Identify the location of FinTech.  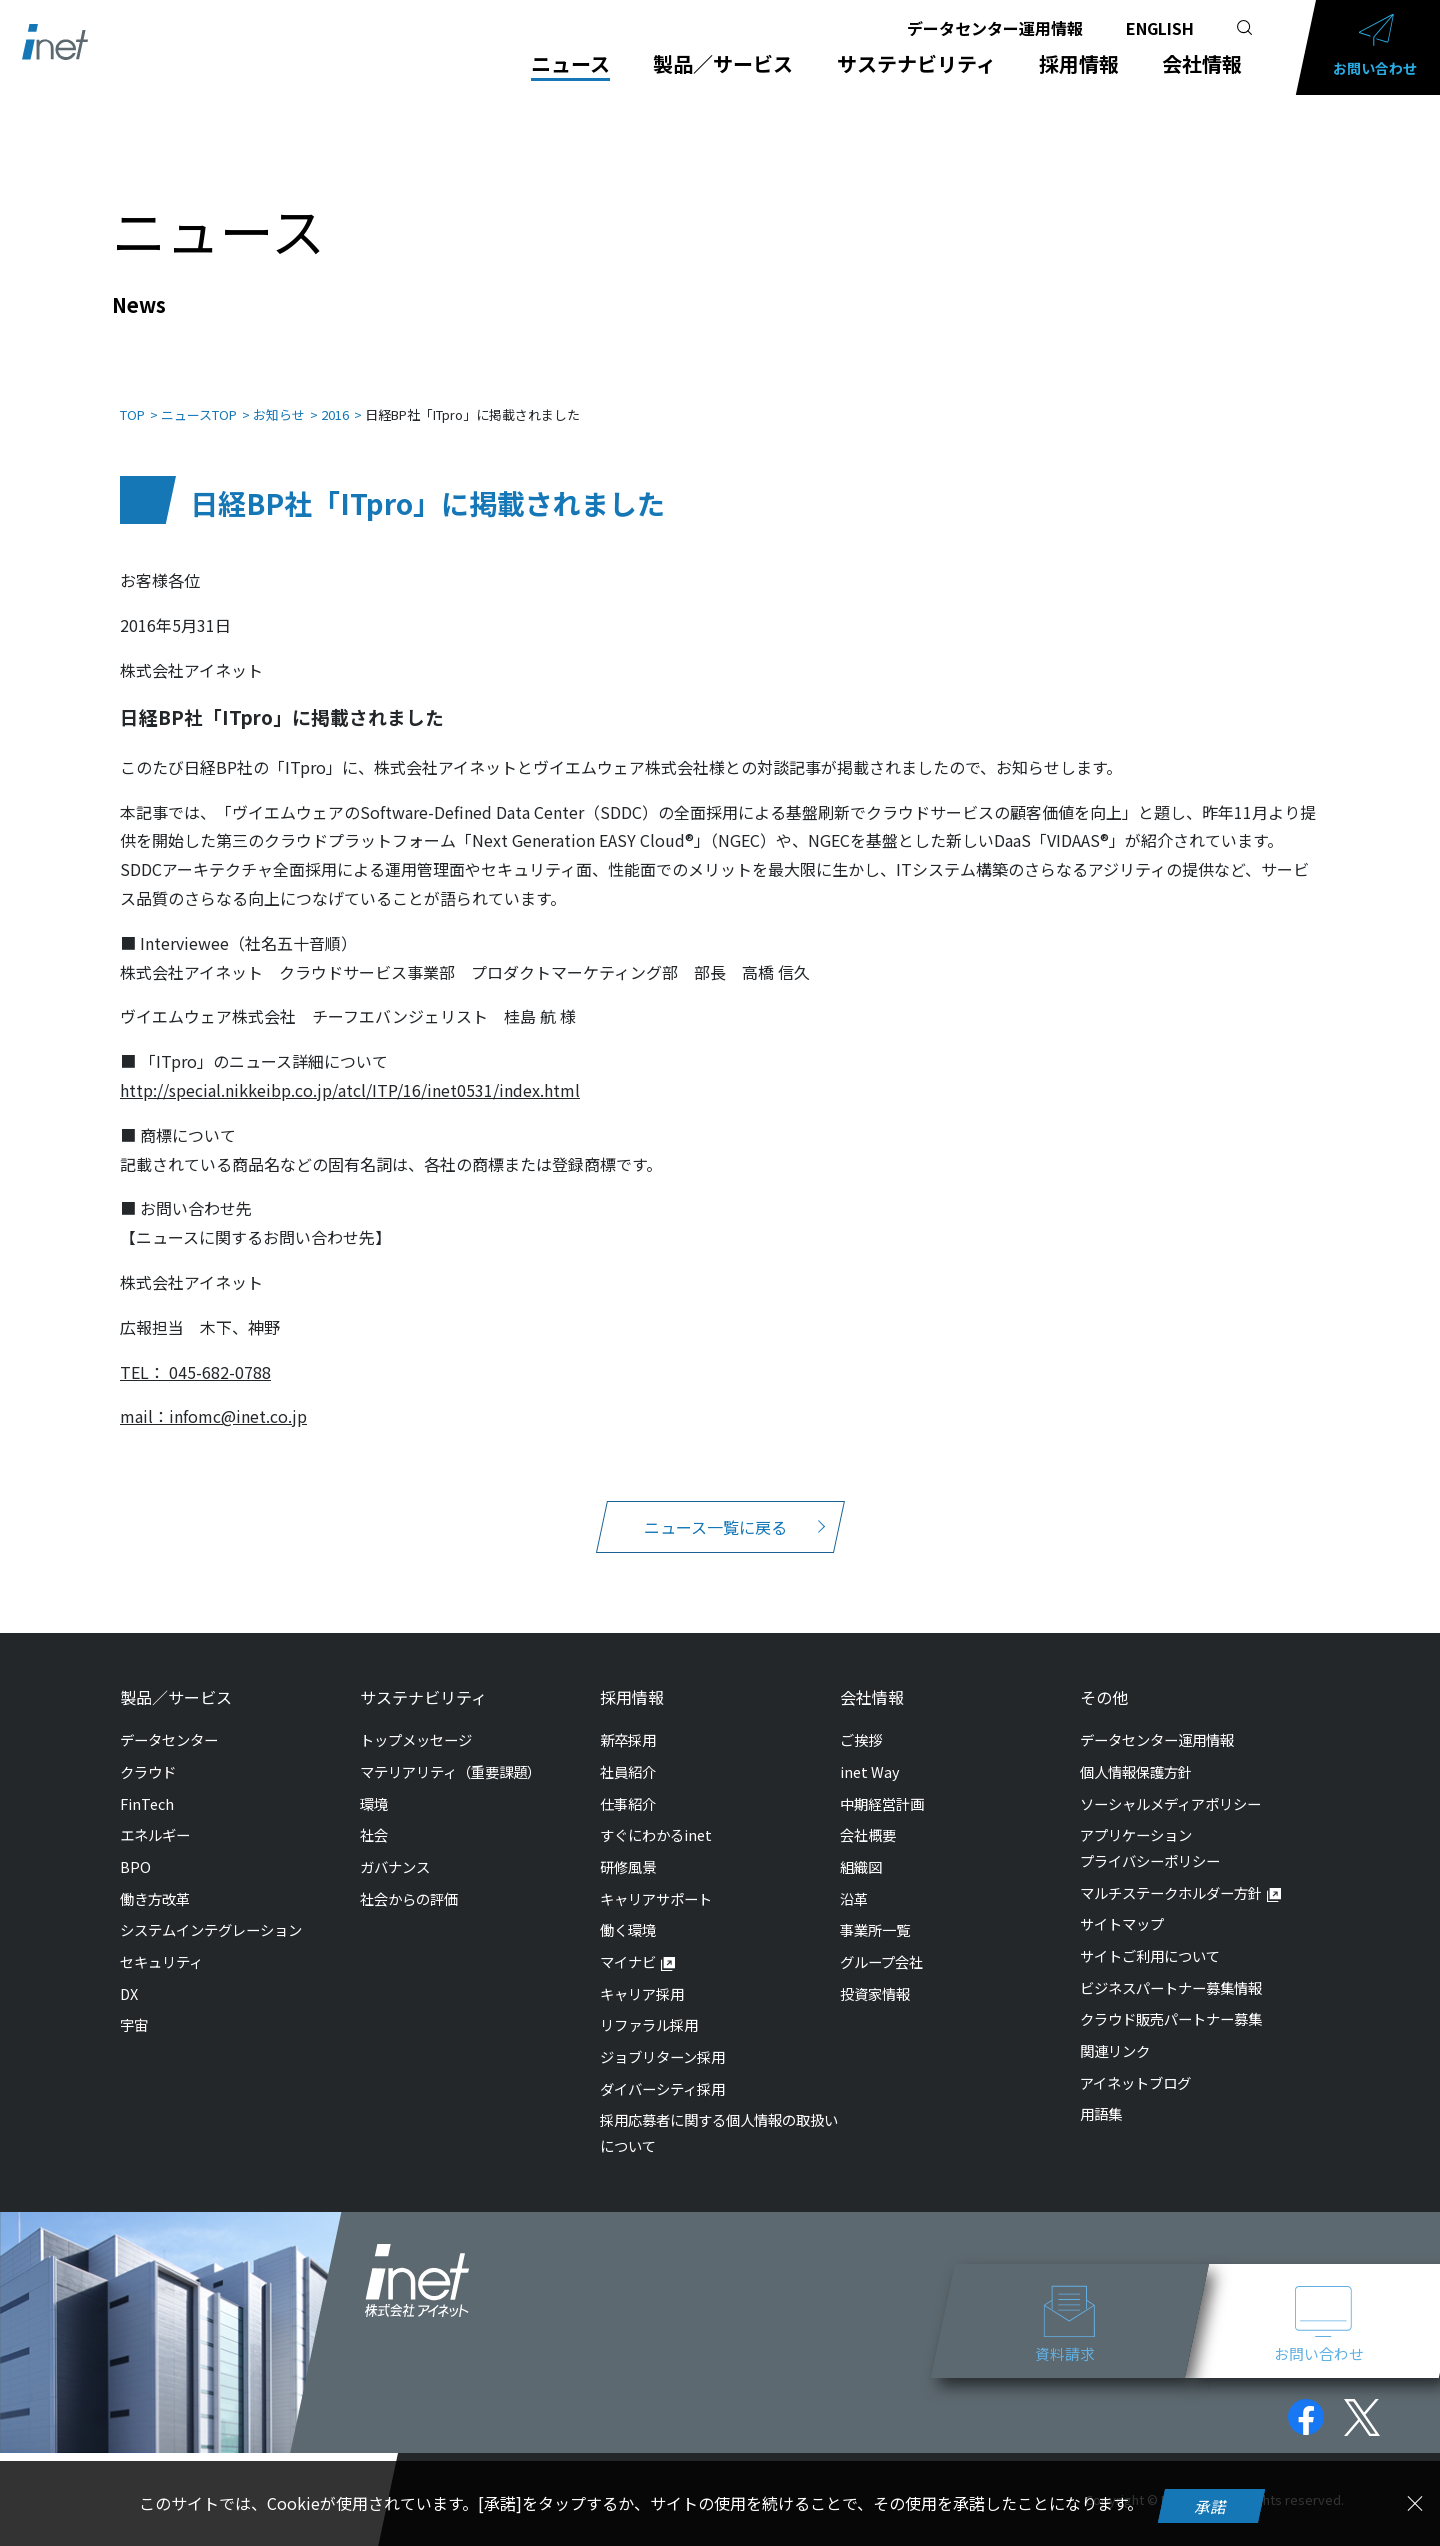
(147, 1783).